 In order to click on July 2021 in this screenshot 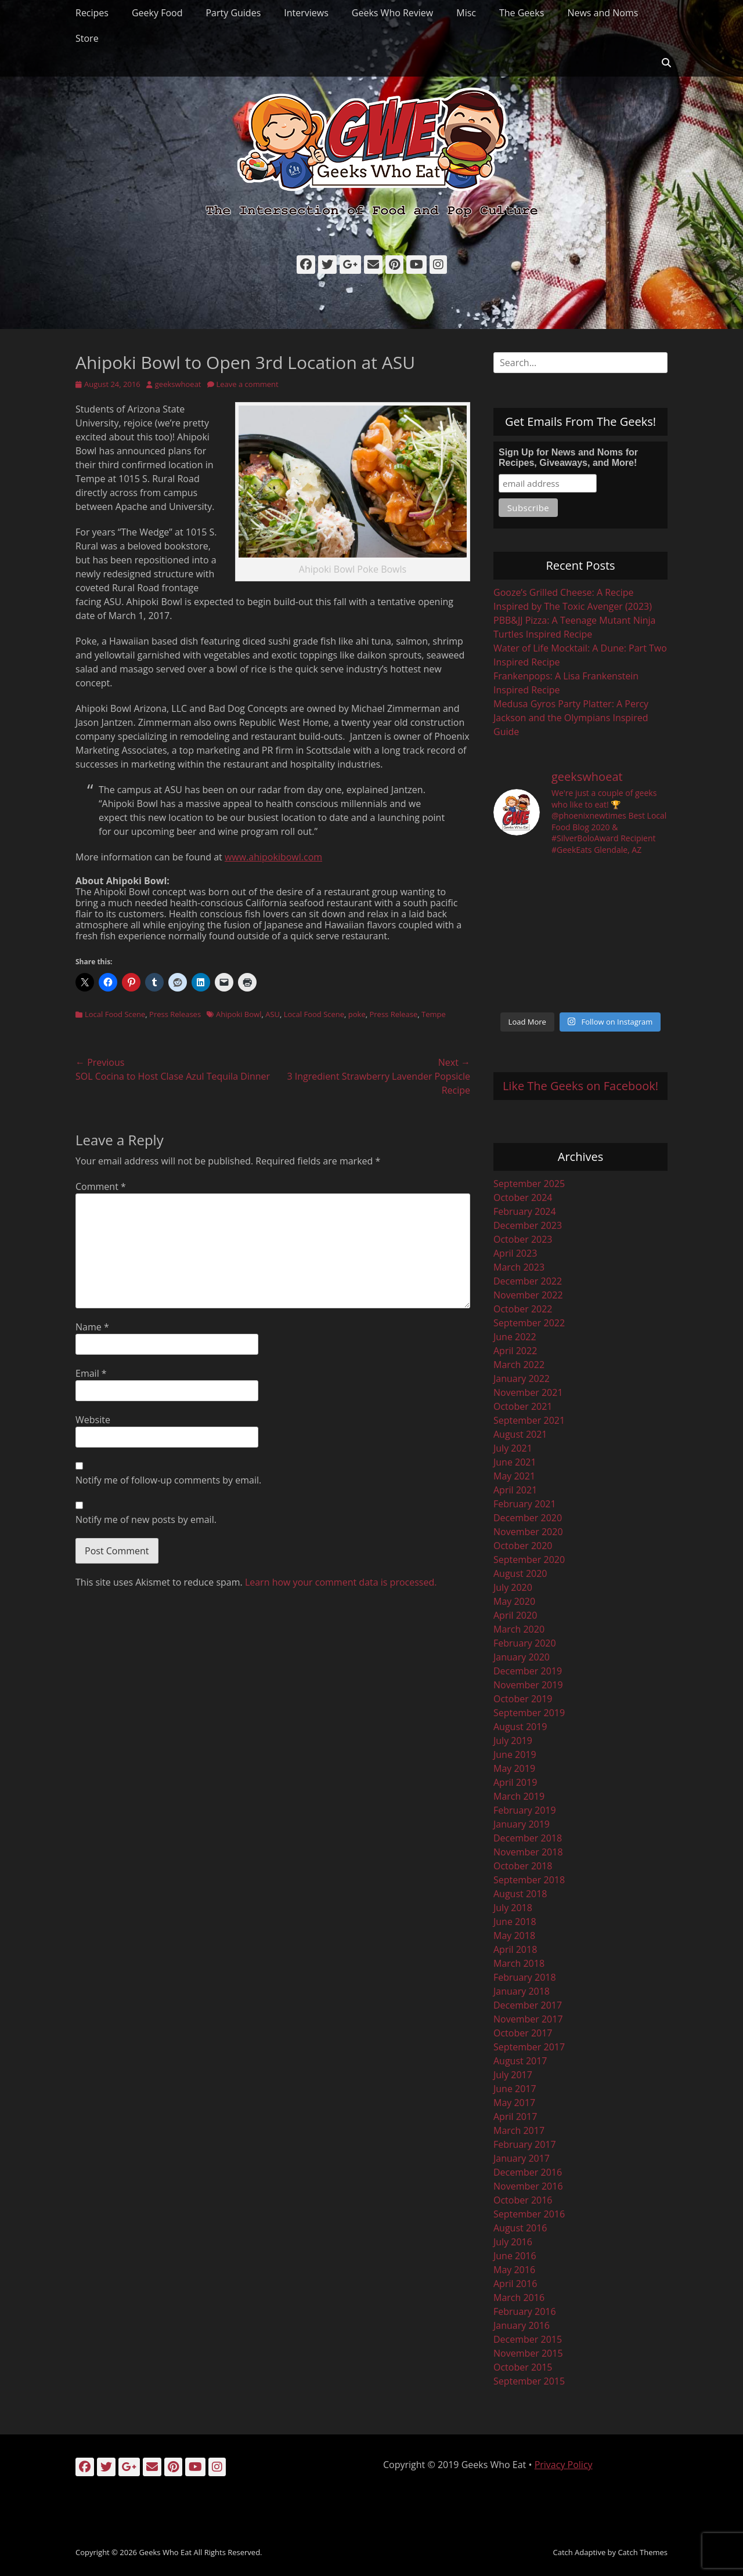, I will do `click(512, 1448)`.